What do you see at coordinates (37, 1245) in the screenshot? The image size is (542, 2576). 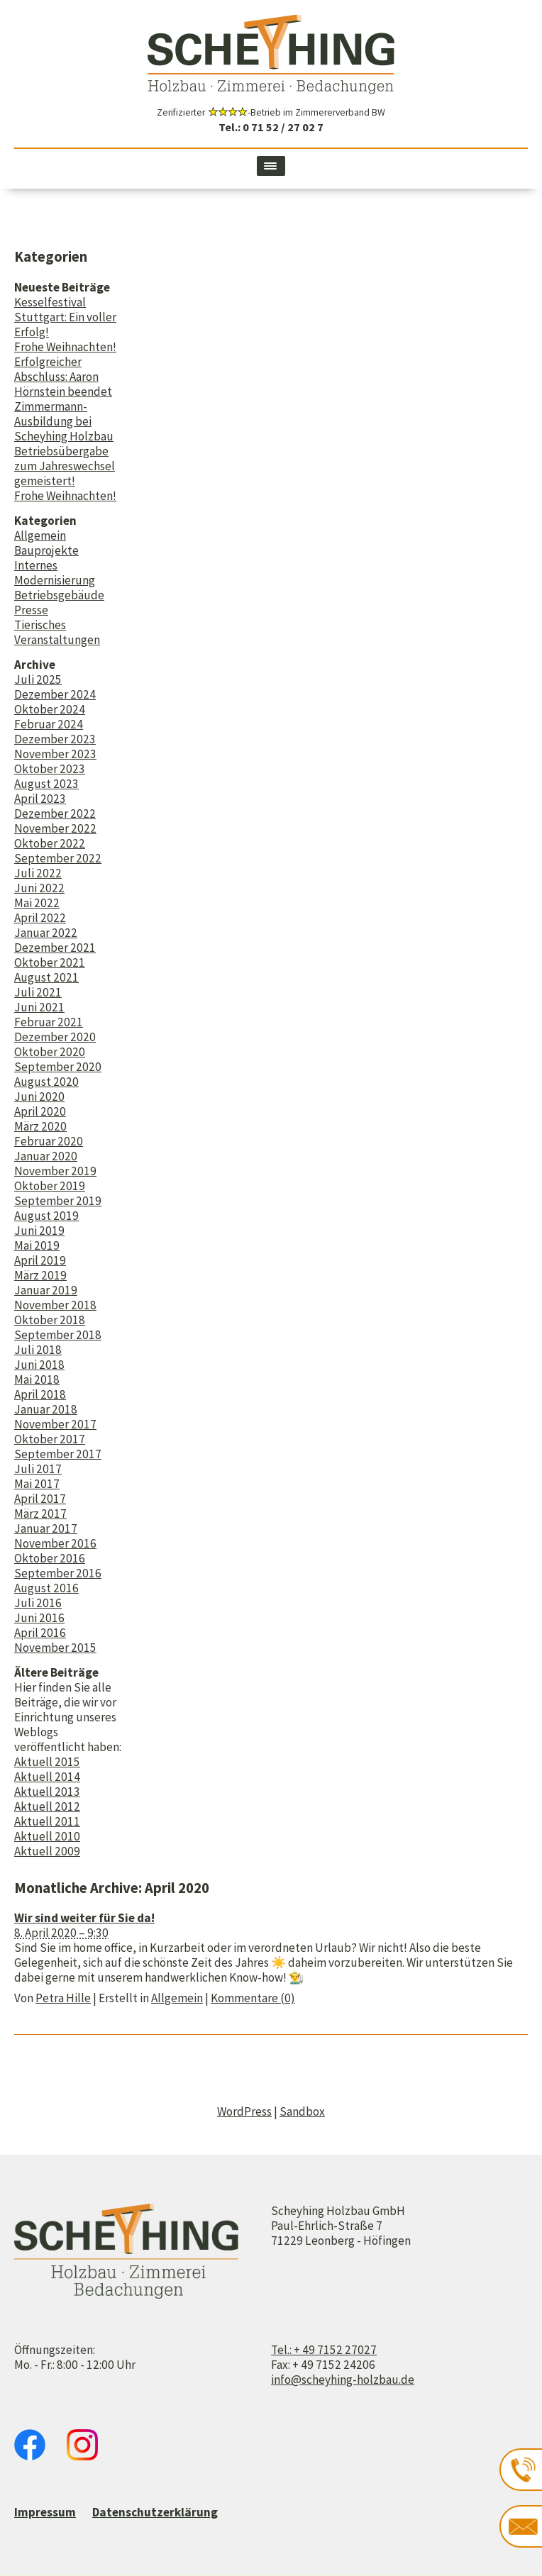 I see `Mai 2019` at bounding box center [37, 1245].